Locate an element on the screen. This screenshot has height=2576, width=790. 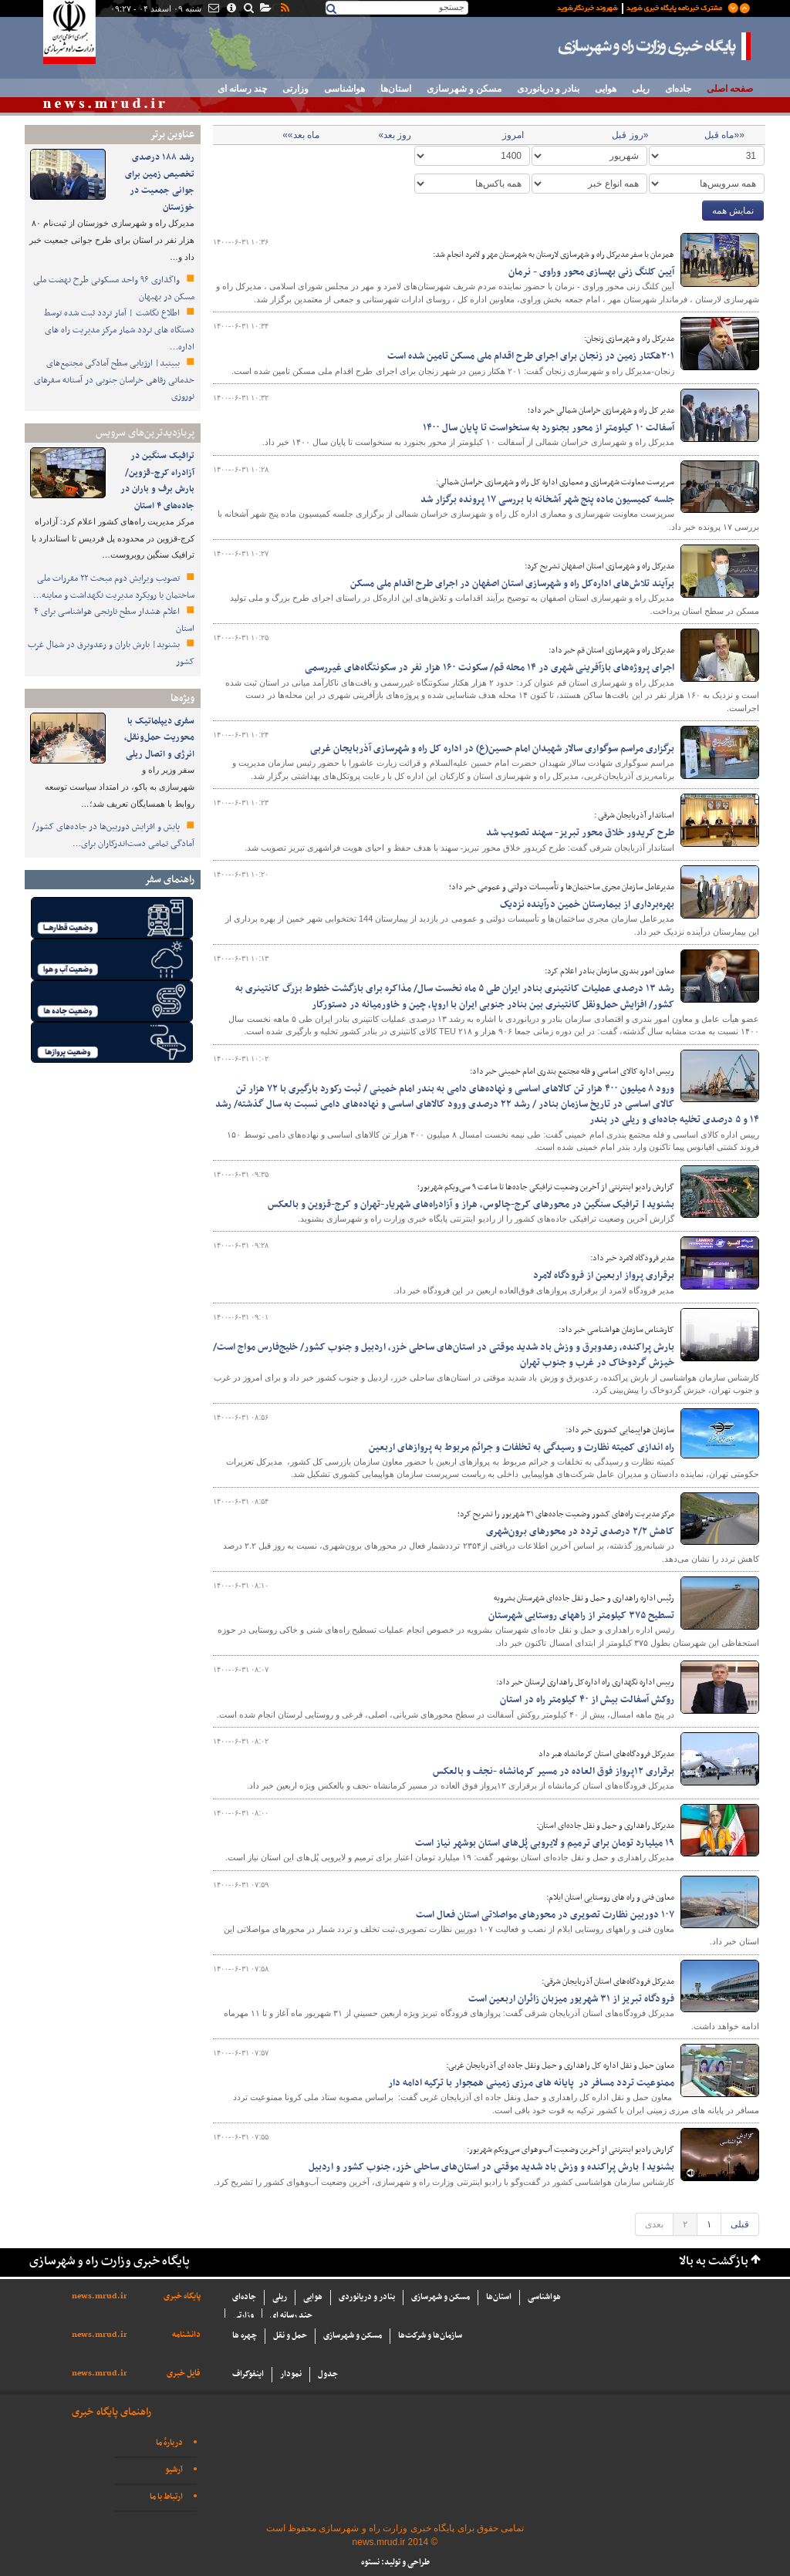
راهنمای پایگاه خبری is located at coordinates (111, 2412).